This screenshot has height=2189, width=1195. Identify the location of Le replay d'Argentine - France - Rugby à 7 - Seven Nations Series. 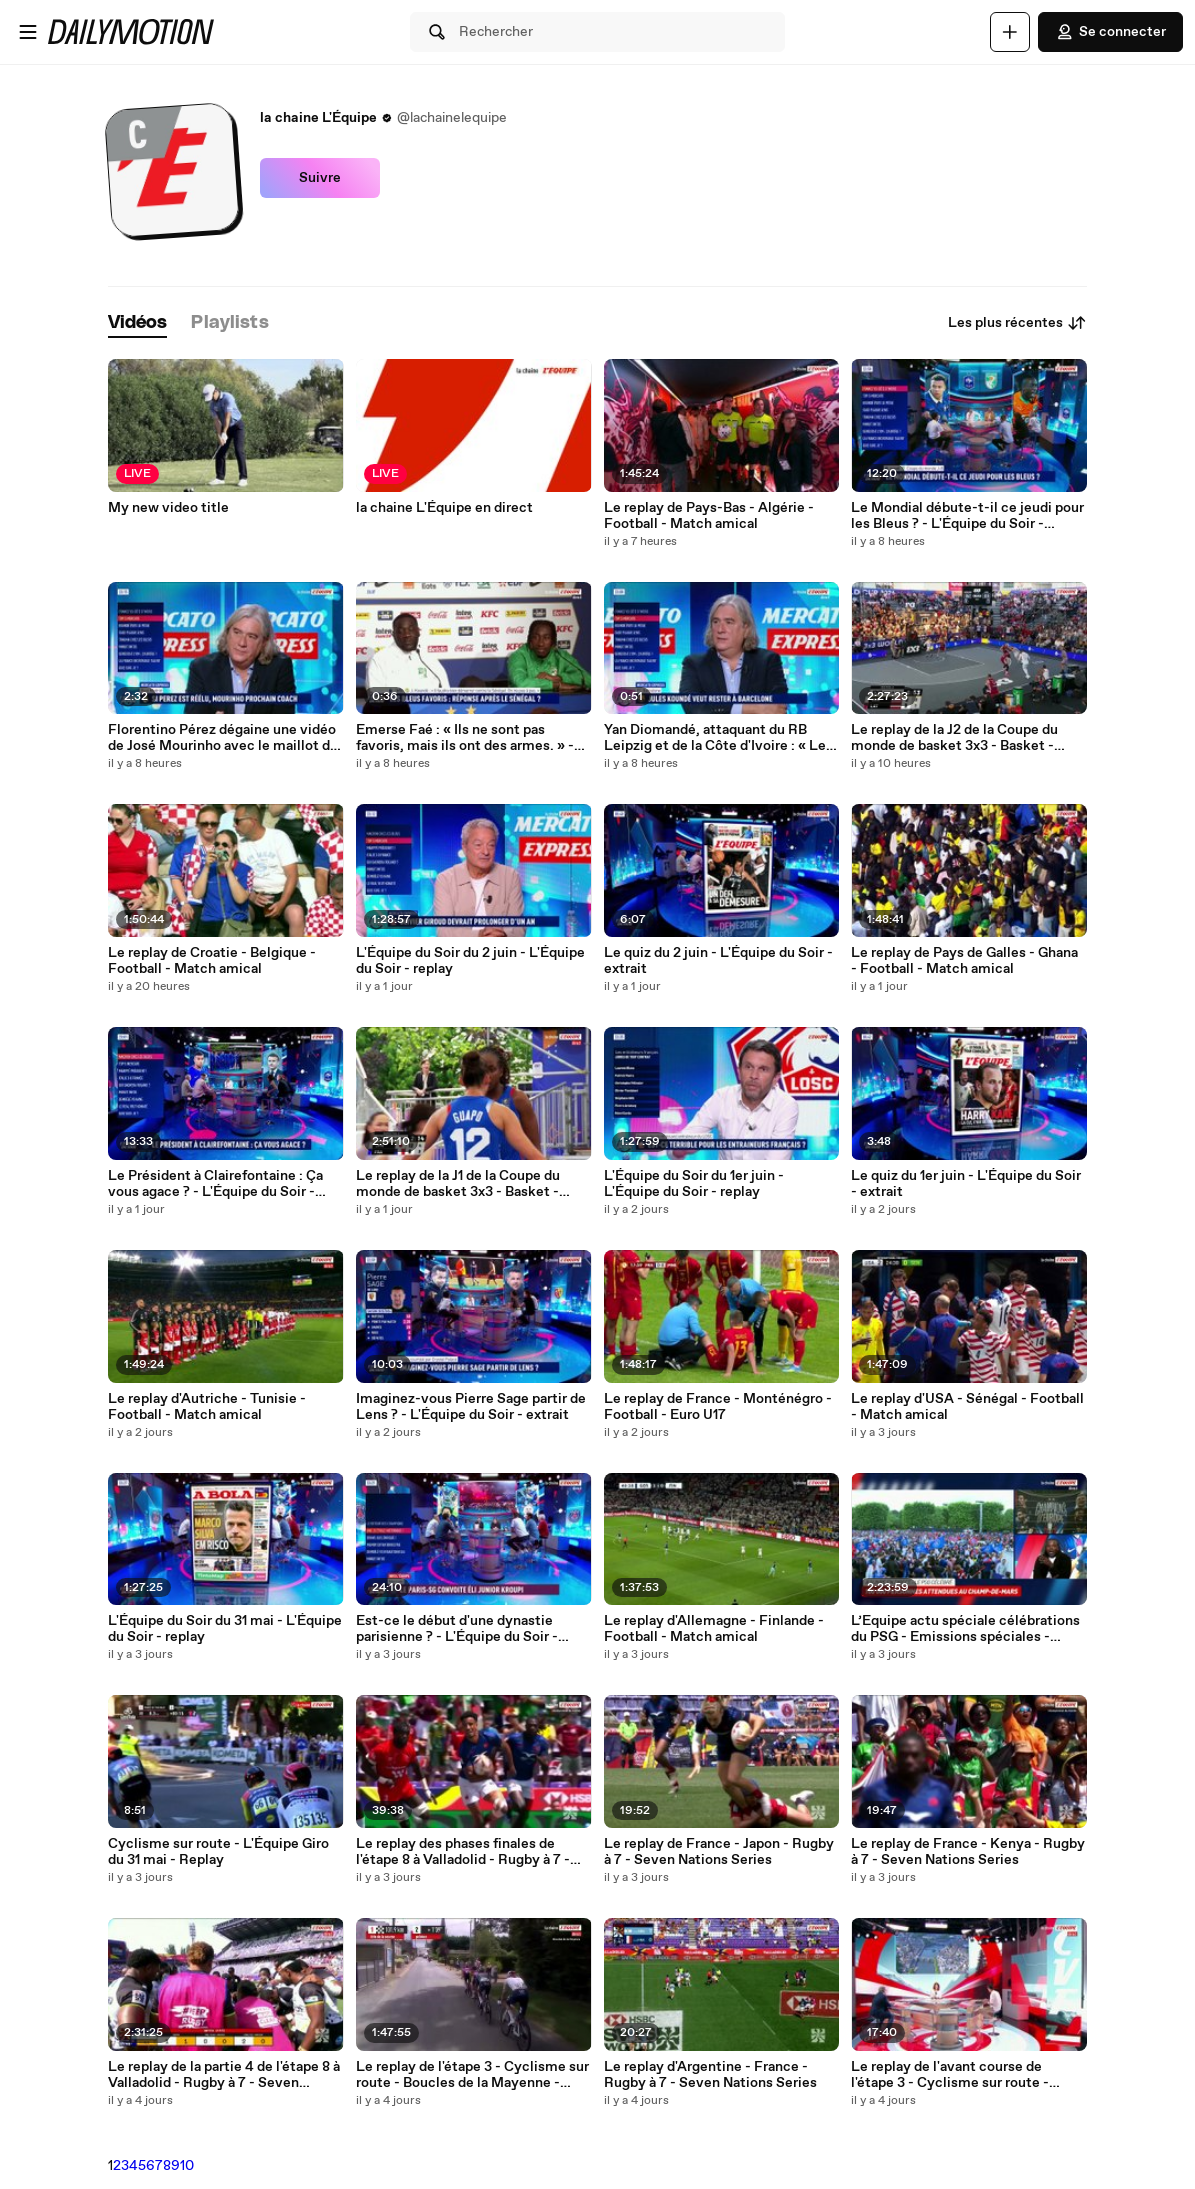
(710, 2075).